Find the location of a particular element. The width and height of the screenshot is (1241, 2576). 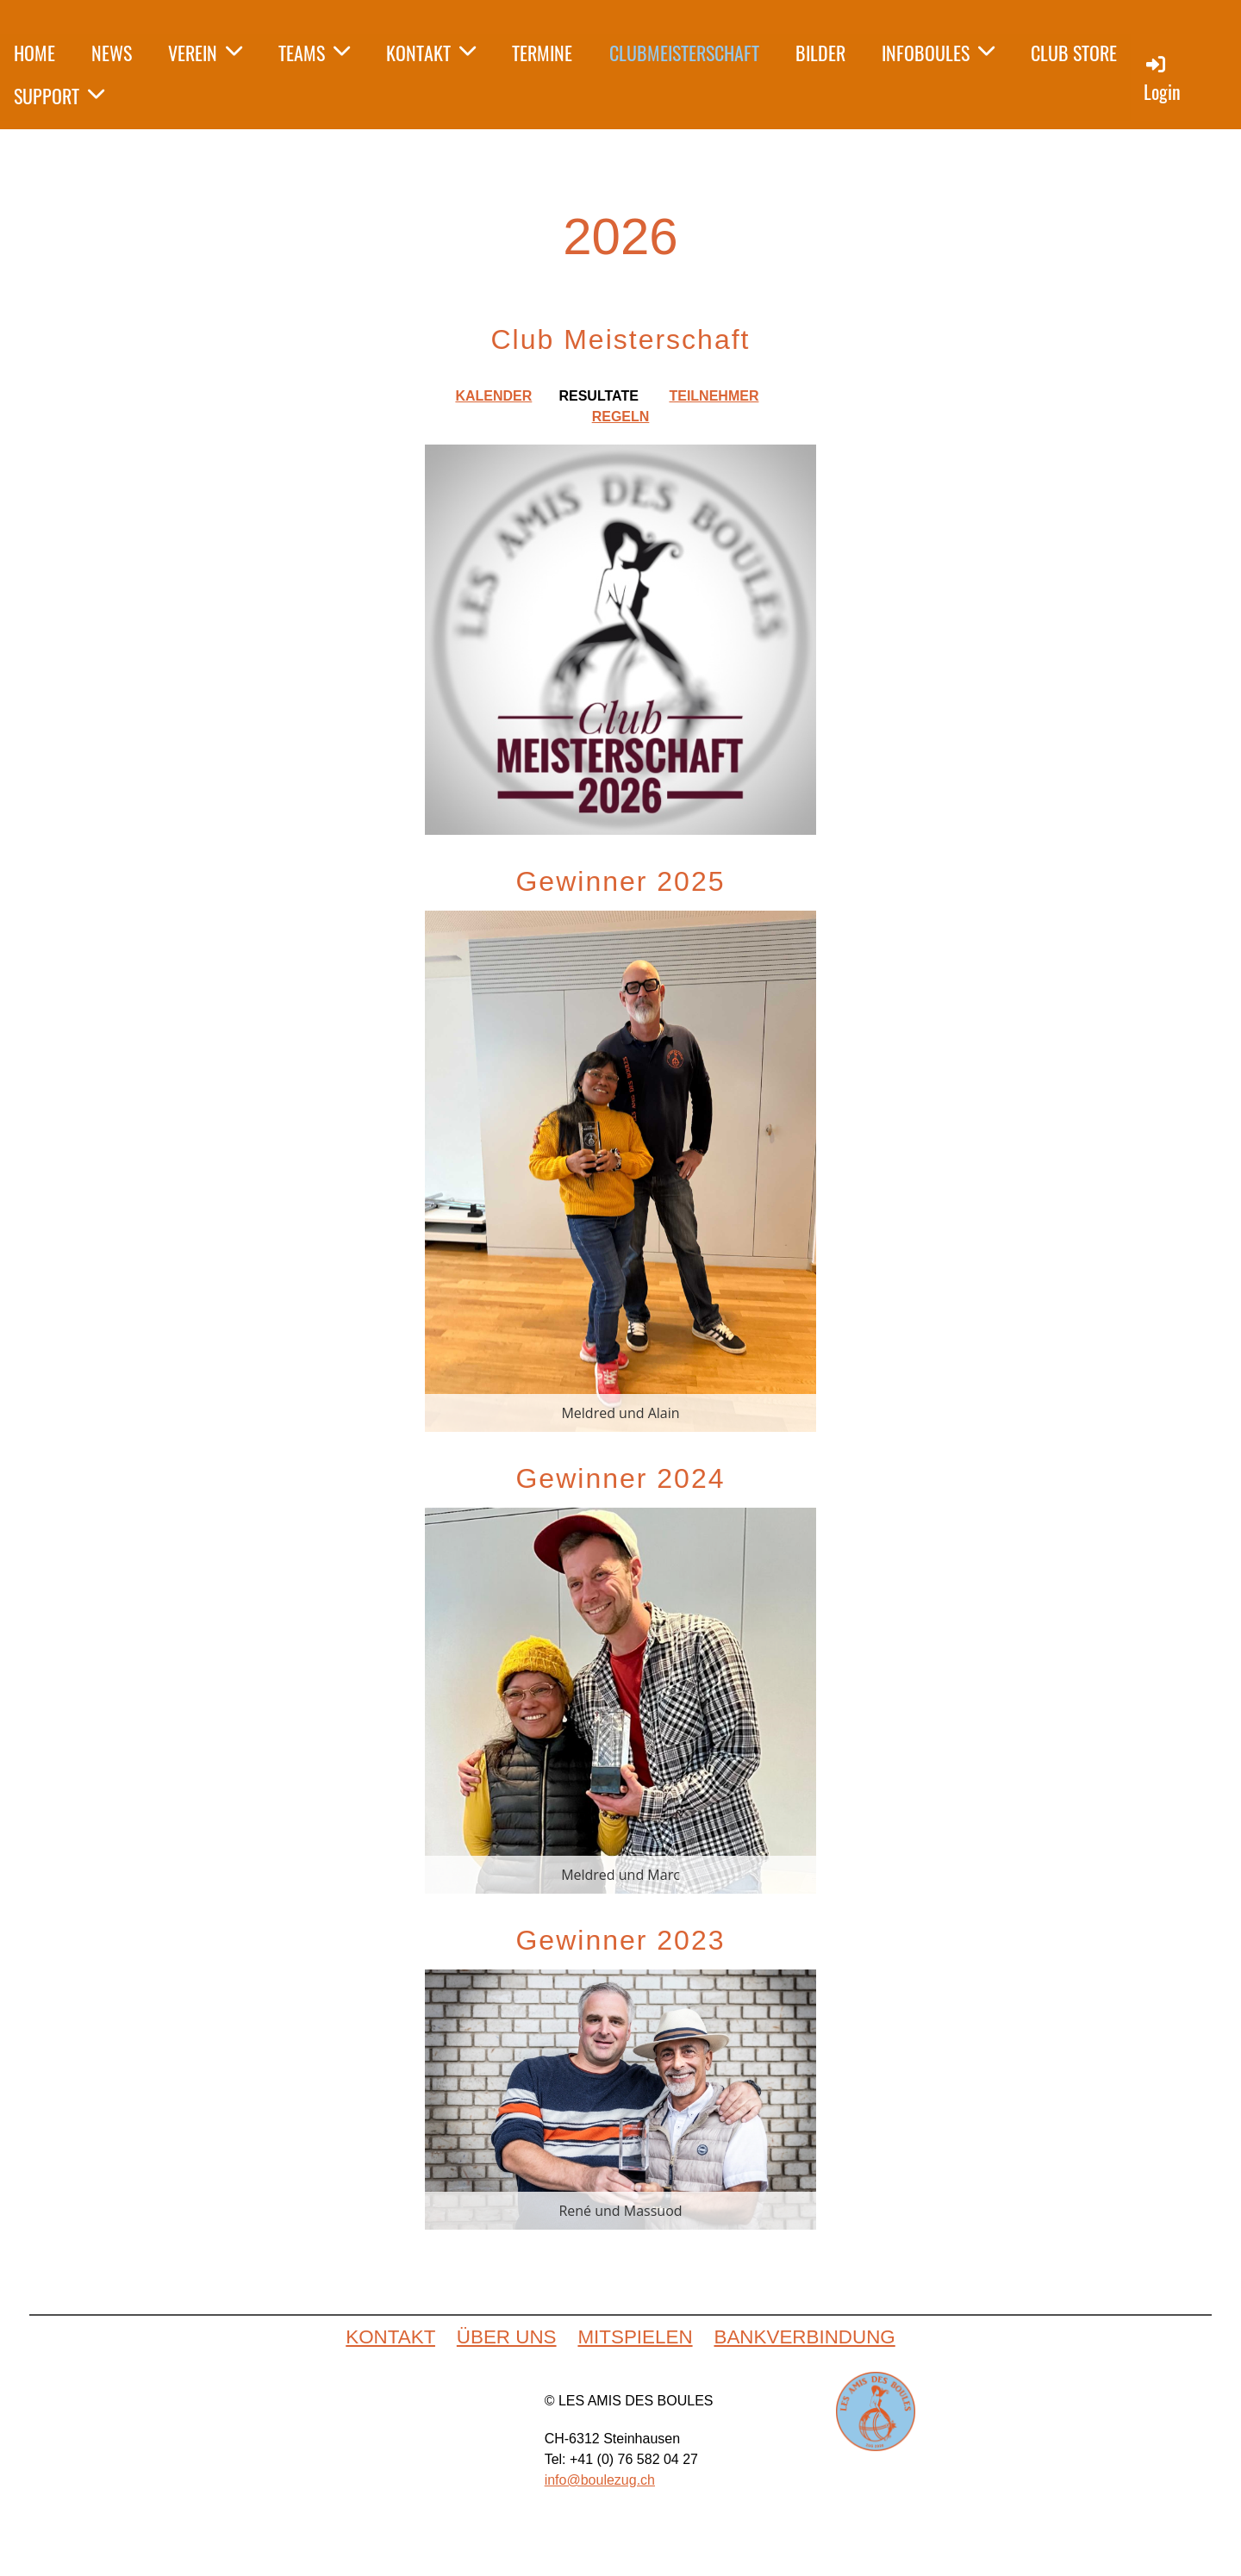

REGELN is located at coordinates (621, 416).